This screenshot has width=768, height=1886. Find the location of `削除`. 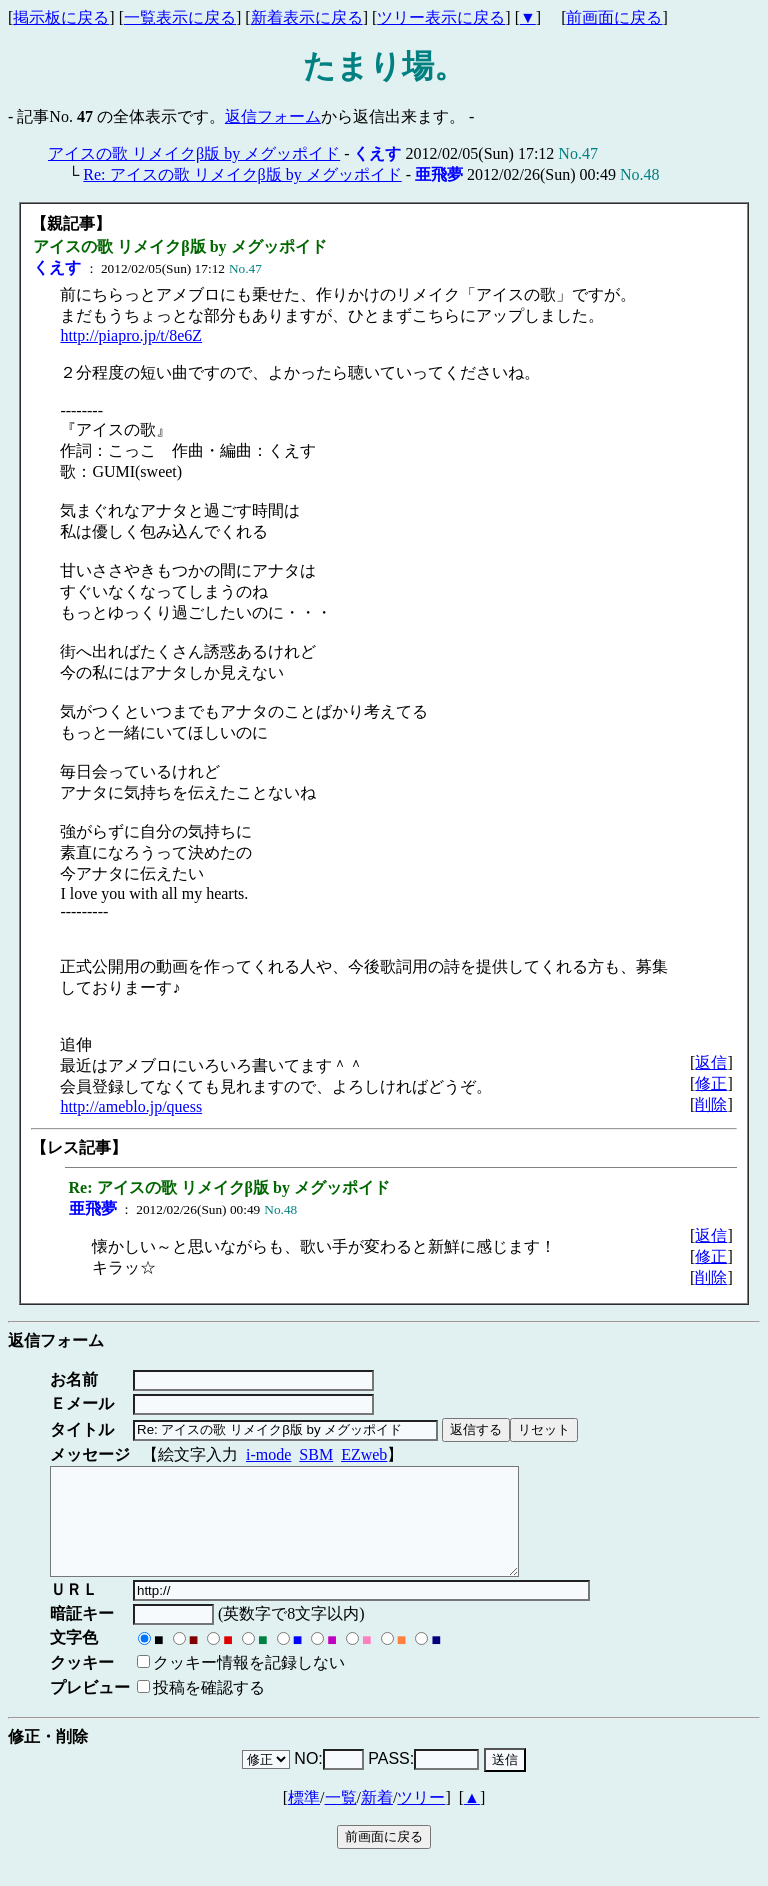

削除 is located at coordinates (711, 1104).